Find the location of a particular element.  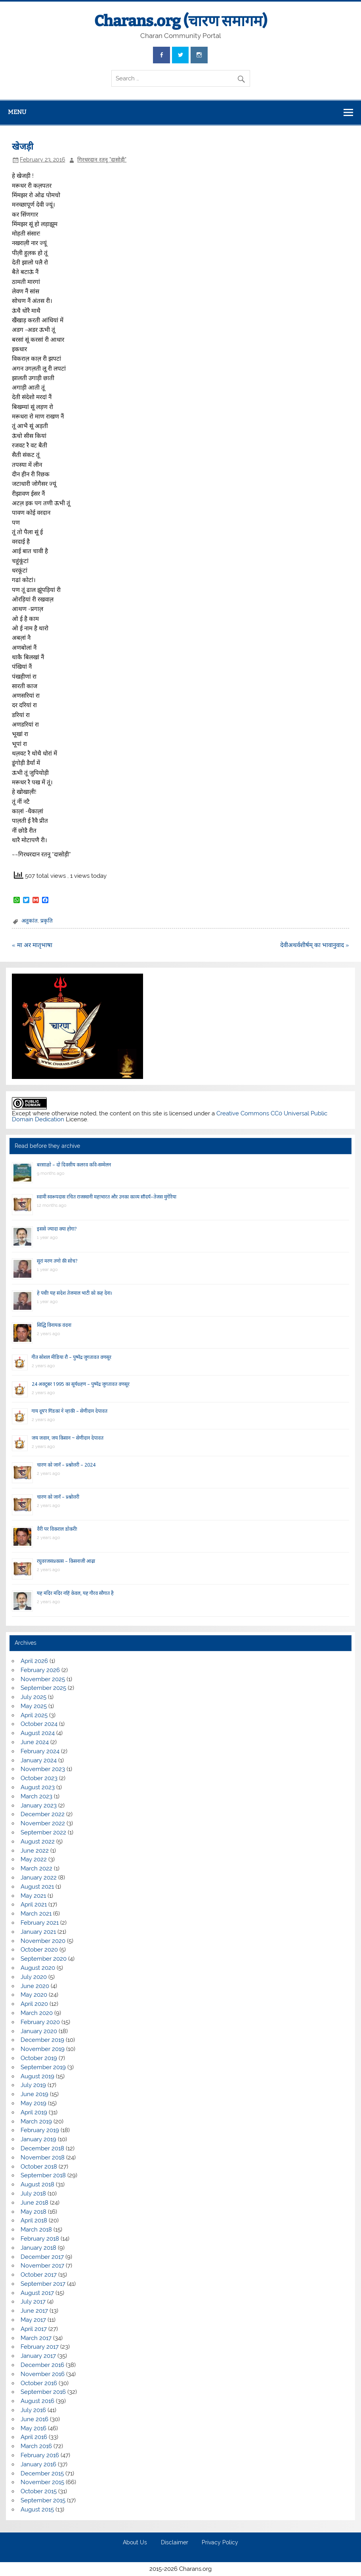

December 2015 is located at coordinates (42, 2473).